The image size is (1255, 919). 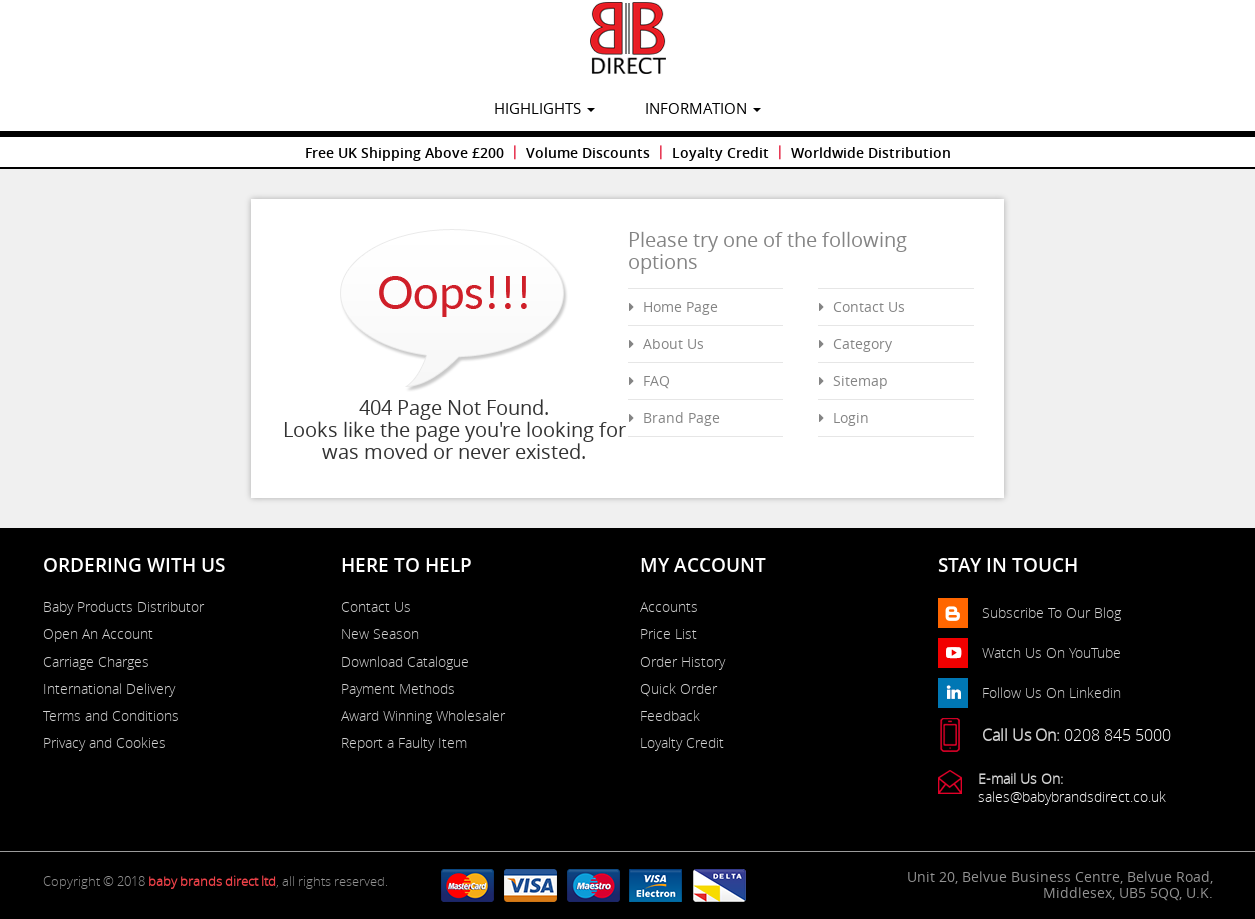 I want to click on Loyalty Credit, so click(x=720, y=152).